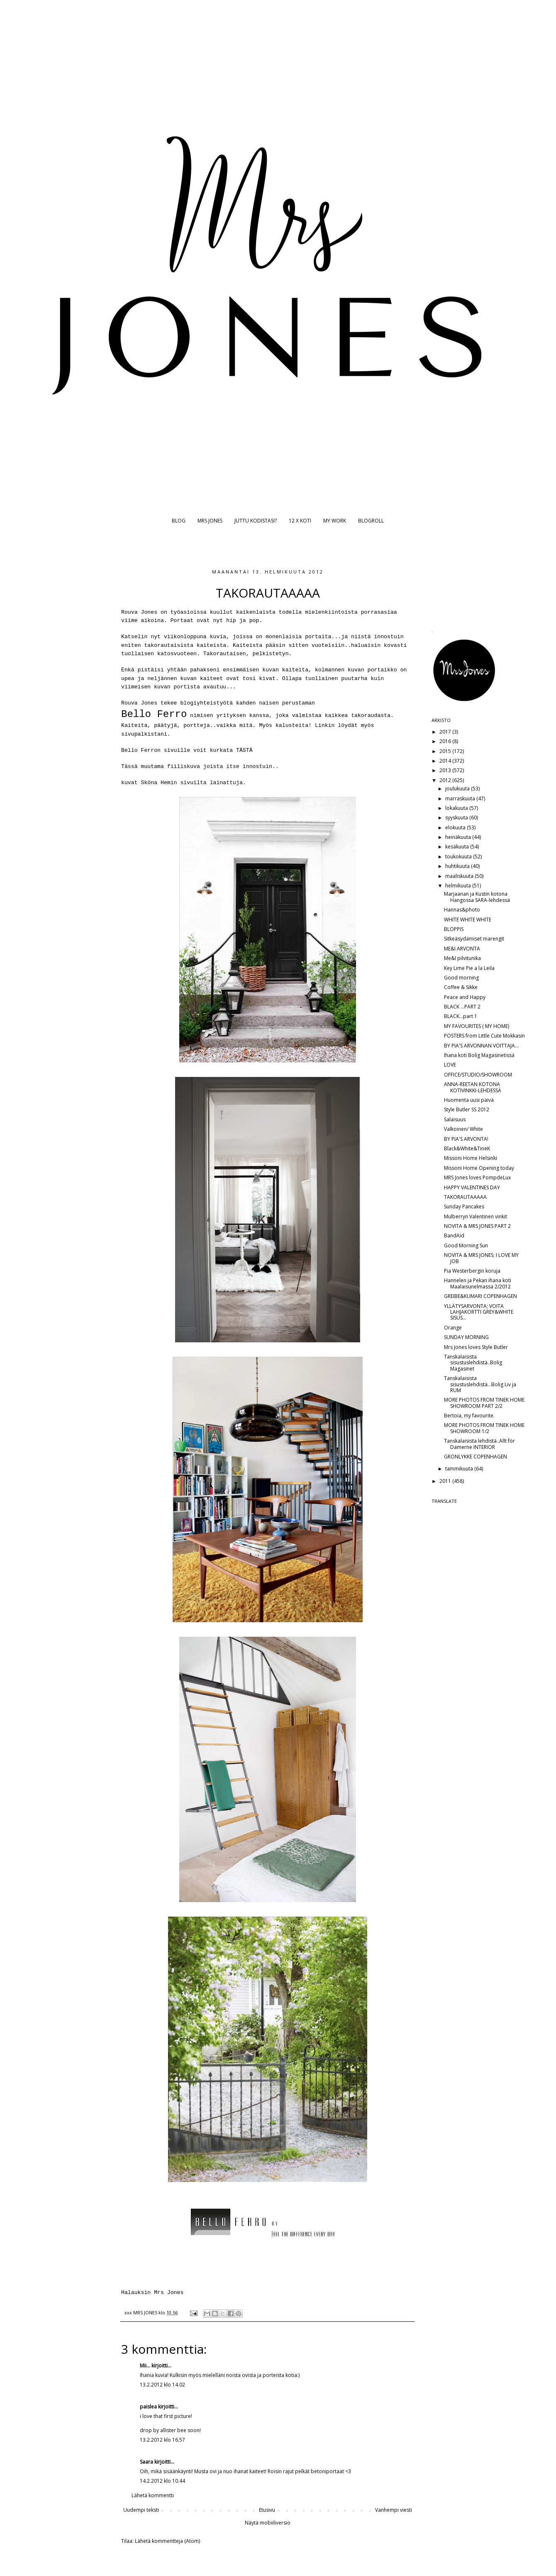  I want to click on 13.2.2012 klo 14.02, so click(162, 2384).